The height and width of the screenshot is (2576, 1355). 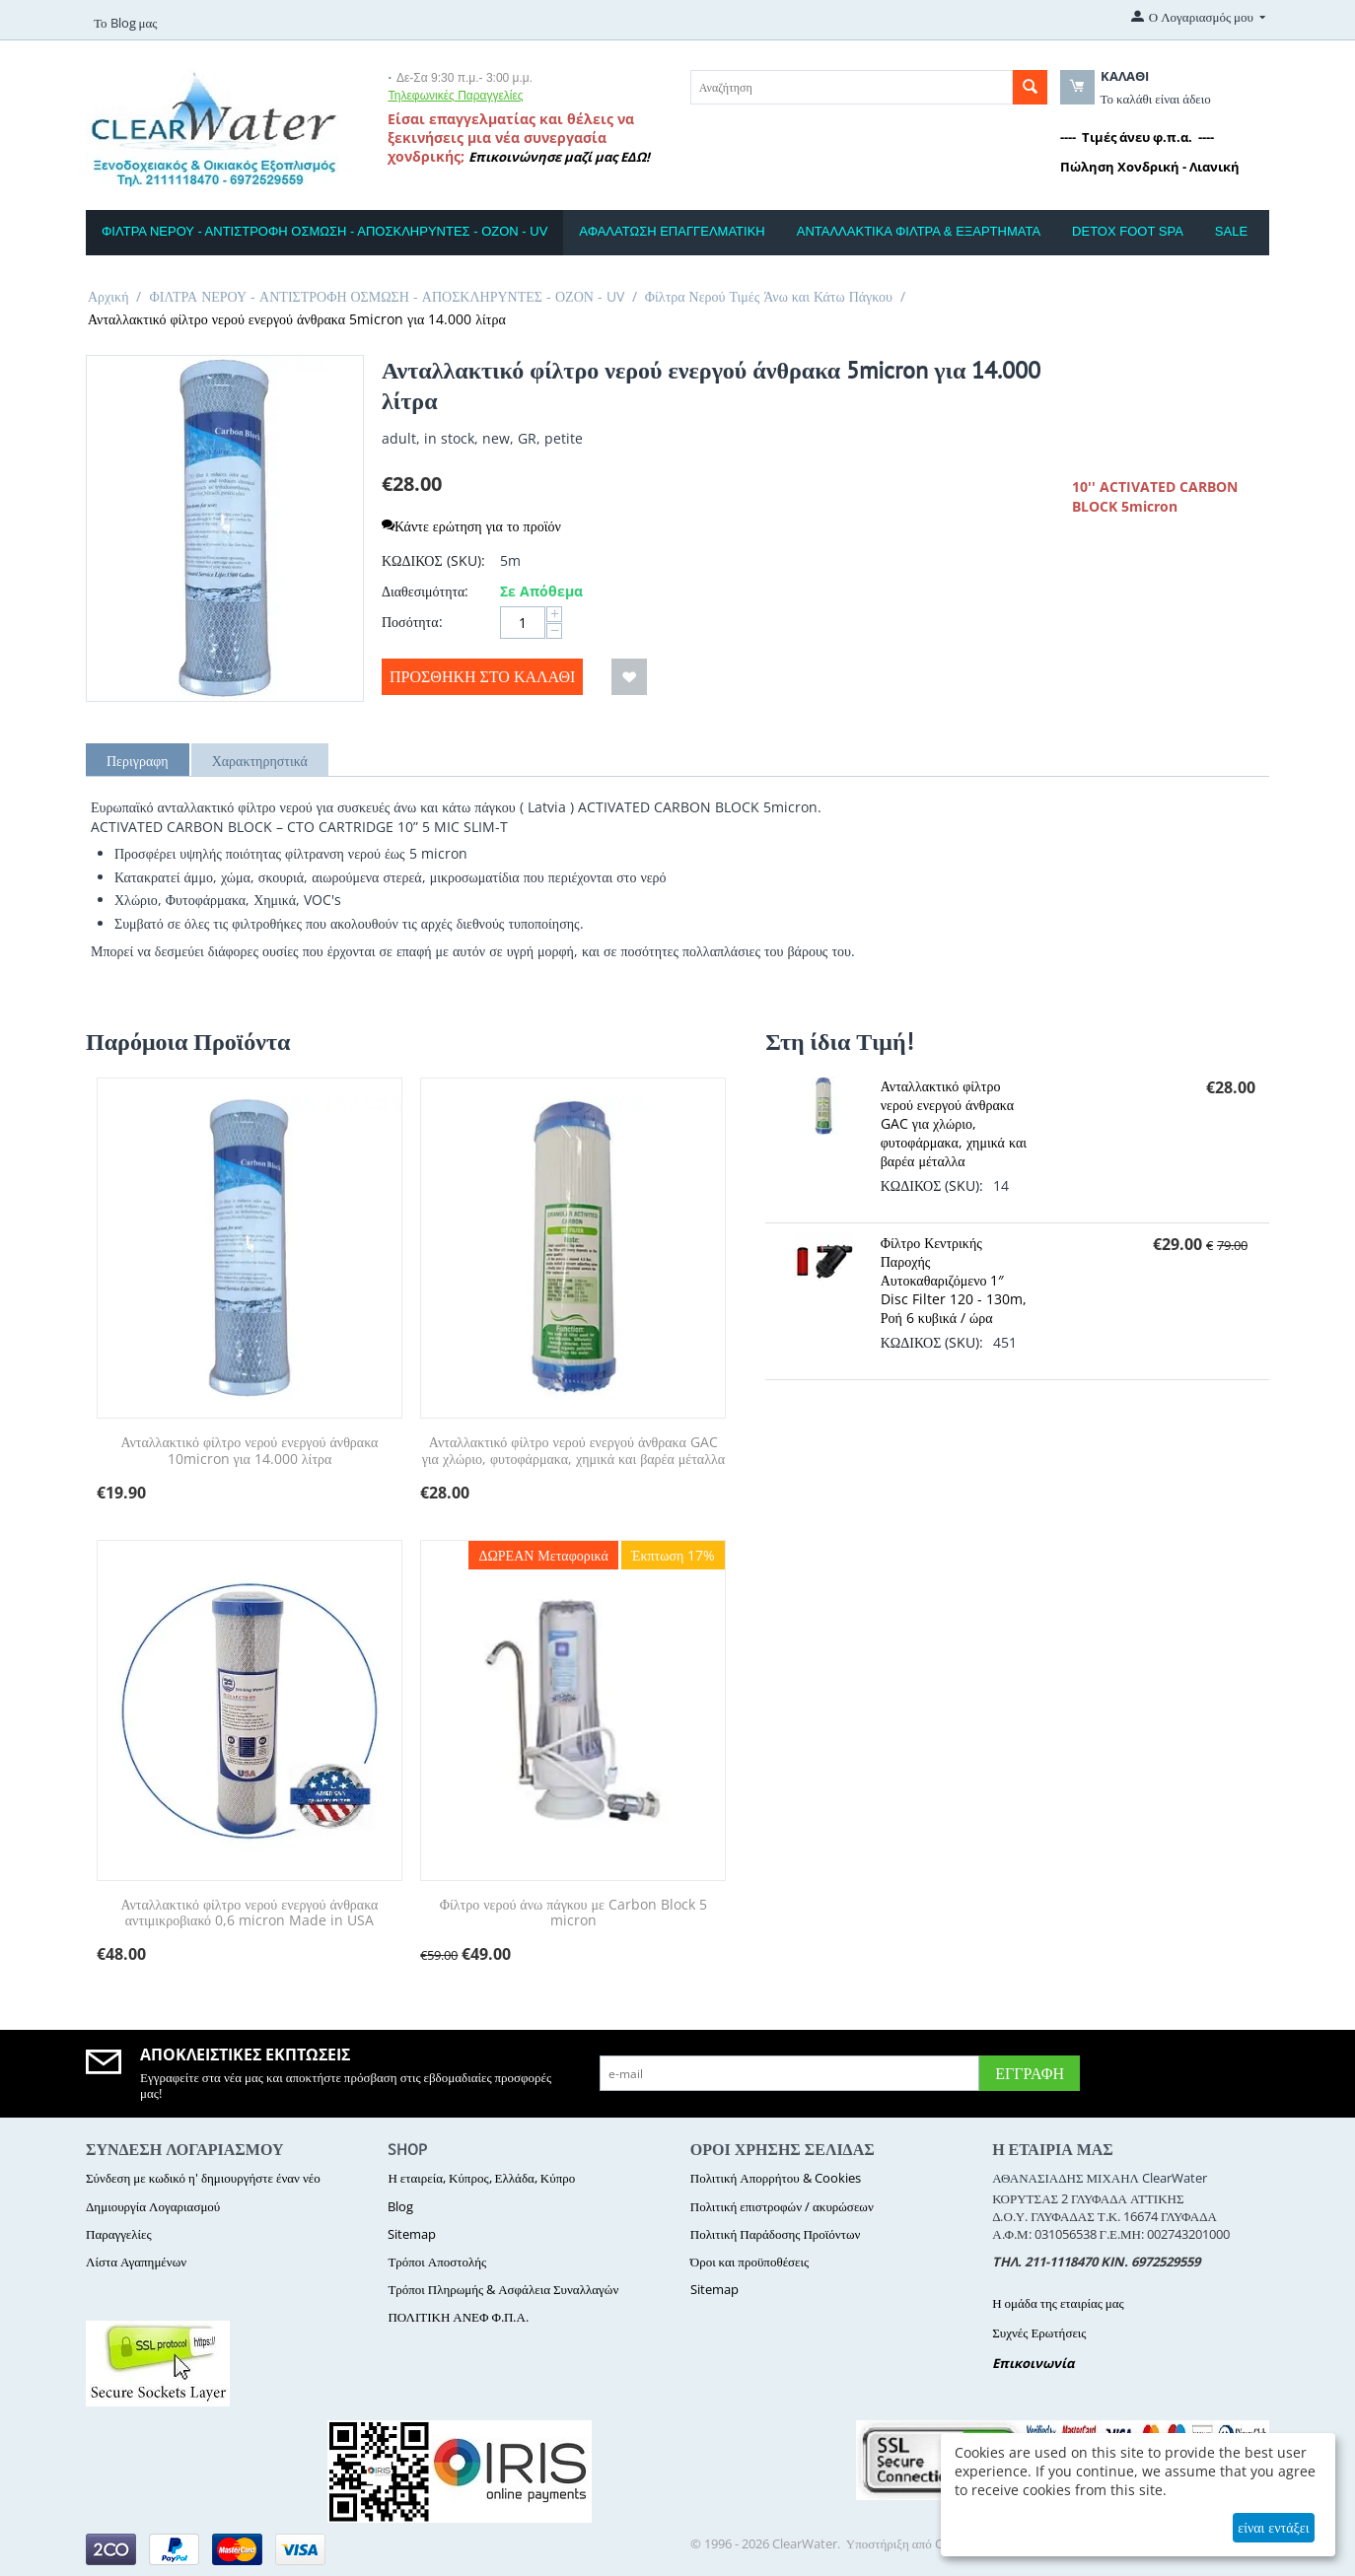 I want to click on Sitemap, so click(x=412, y=2234).